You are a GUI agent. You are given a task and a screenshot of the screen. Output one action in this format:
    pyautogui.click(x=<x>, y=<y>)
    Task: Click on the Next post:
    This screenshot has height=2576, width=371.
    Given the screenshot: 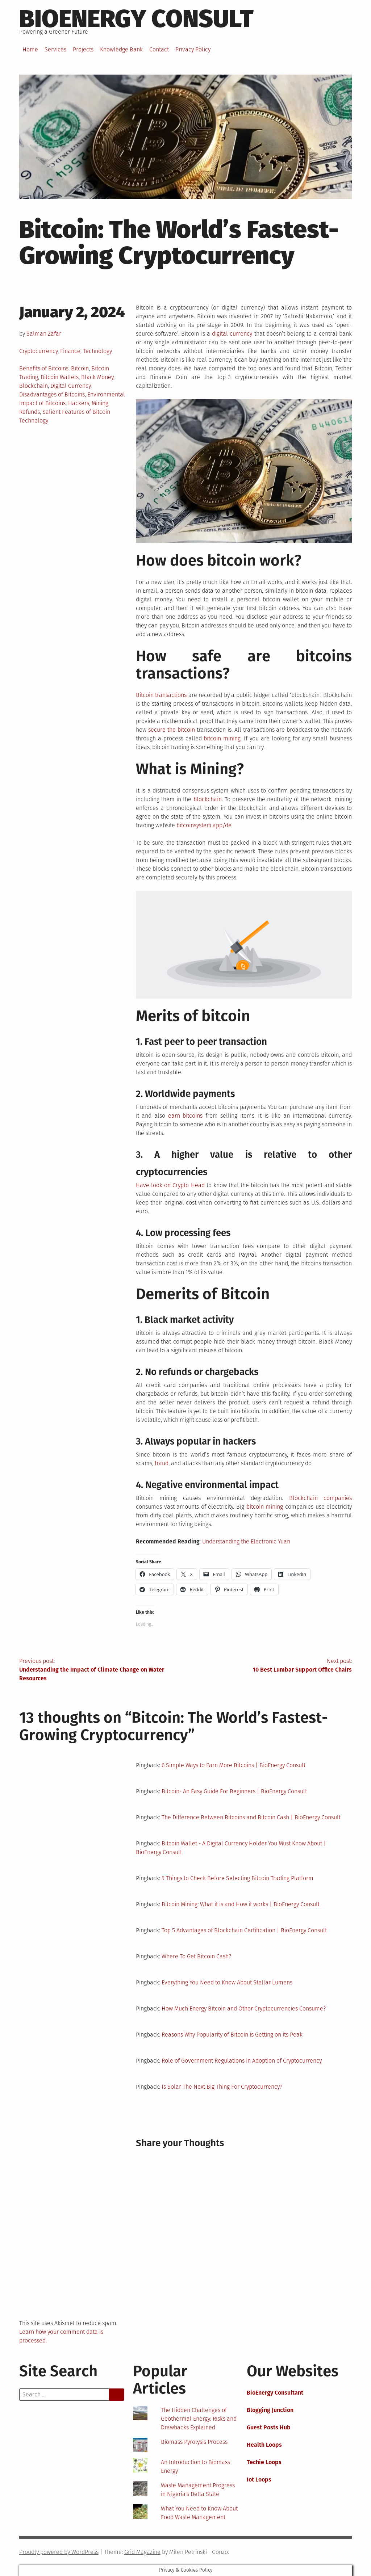 What is the action you would take?
    pyautogui.click(x=269, y=1665)
    